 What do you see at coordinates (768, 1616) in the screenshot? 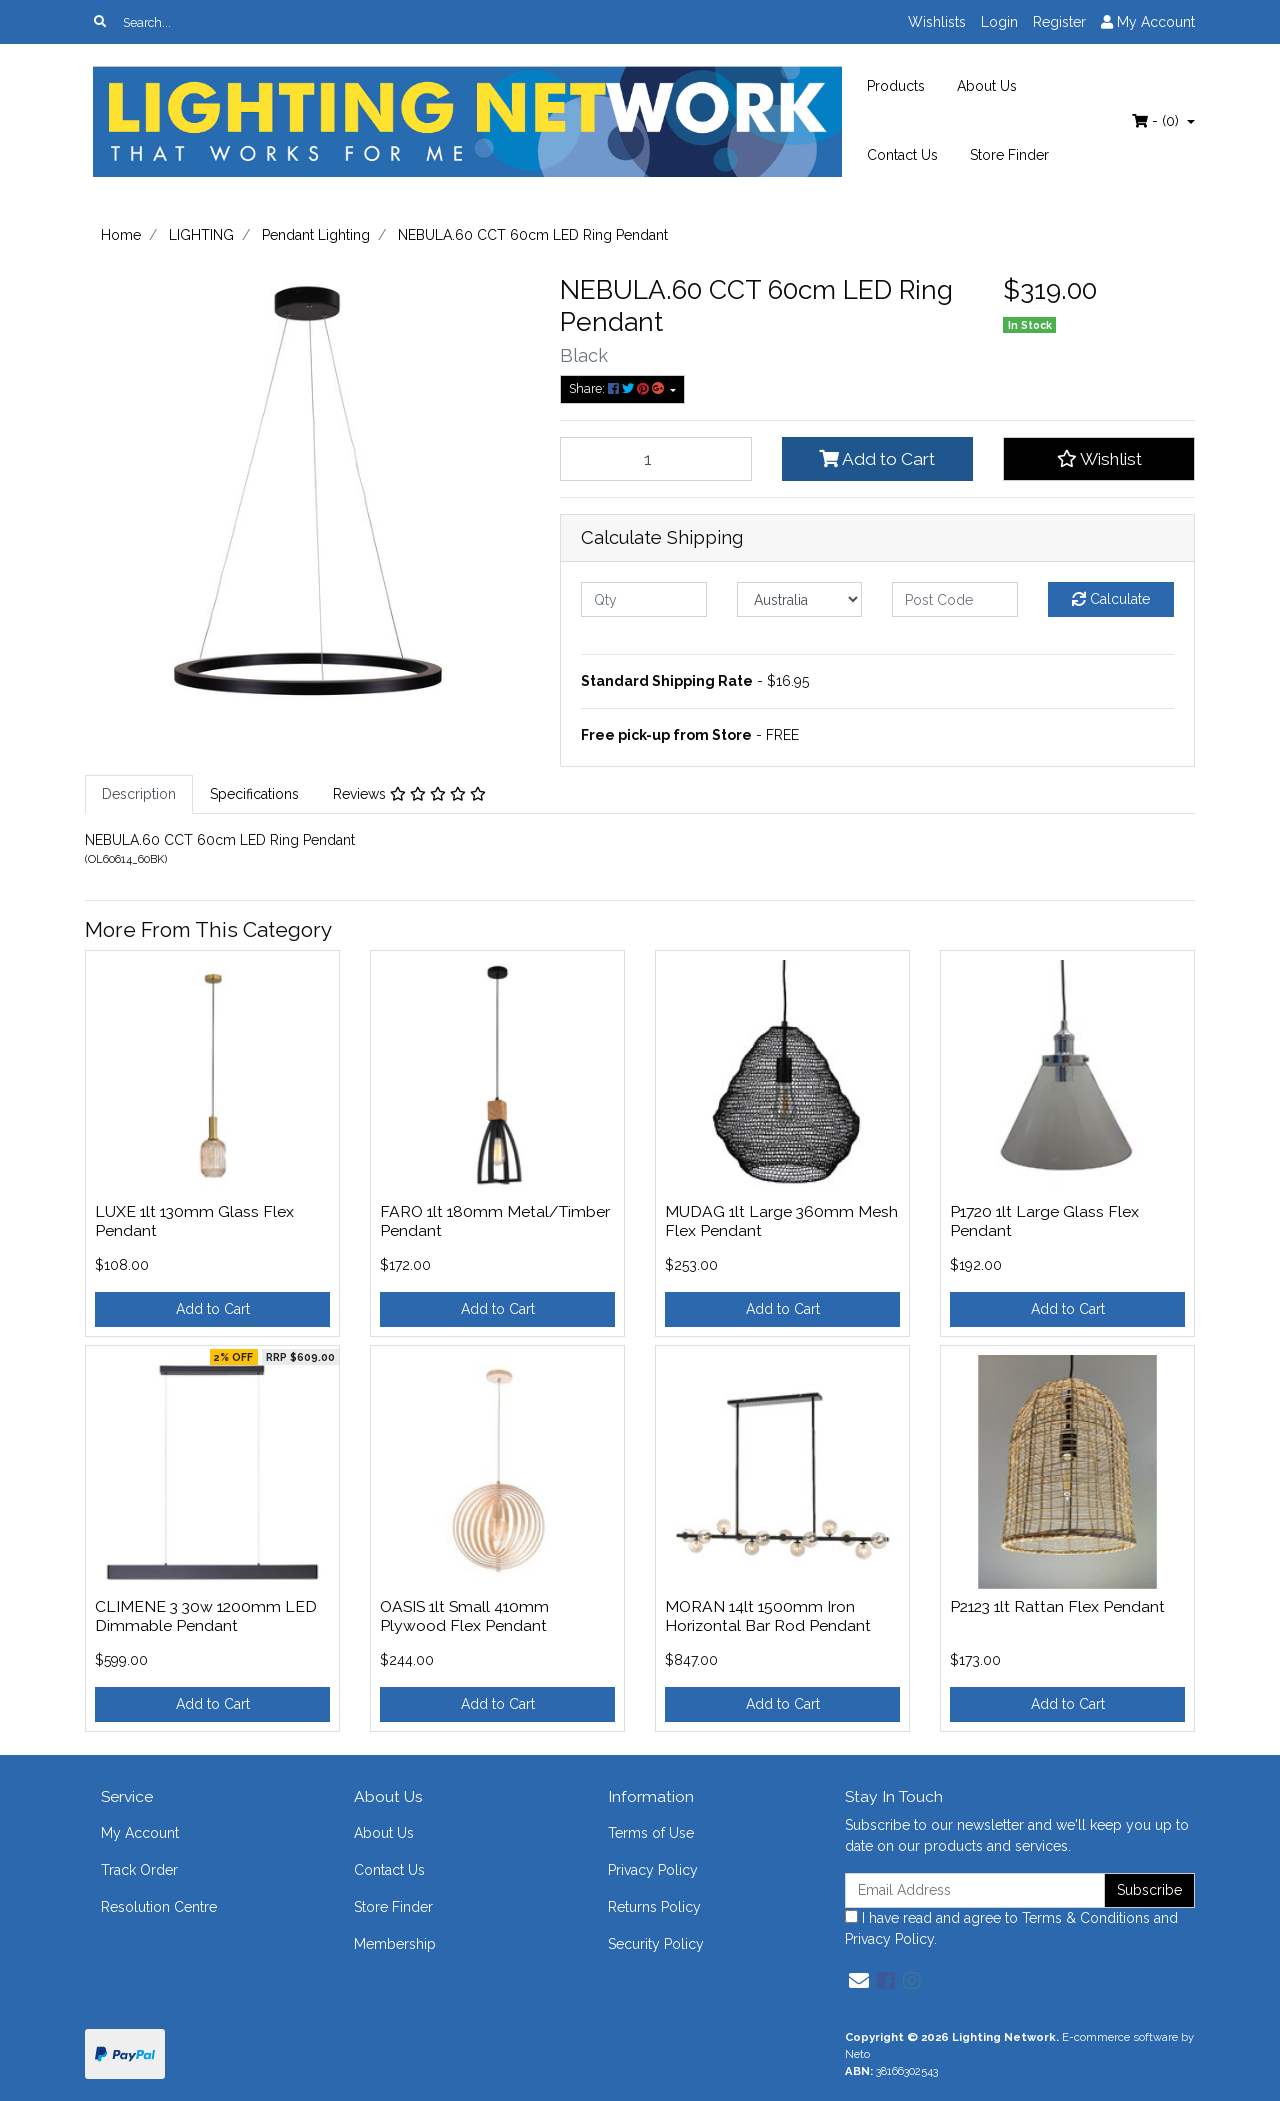
I see `MORAN 14lt 1500mm Iron Horizontal Bar Rod Pendant` at bounding box center [768, 1616].